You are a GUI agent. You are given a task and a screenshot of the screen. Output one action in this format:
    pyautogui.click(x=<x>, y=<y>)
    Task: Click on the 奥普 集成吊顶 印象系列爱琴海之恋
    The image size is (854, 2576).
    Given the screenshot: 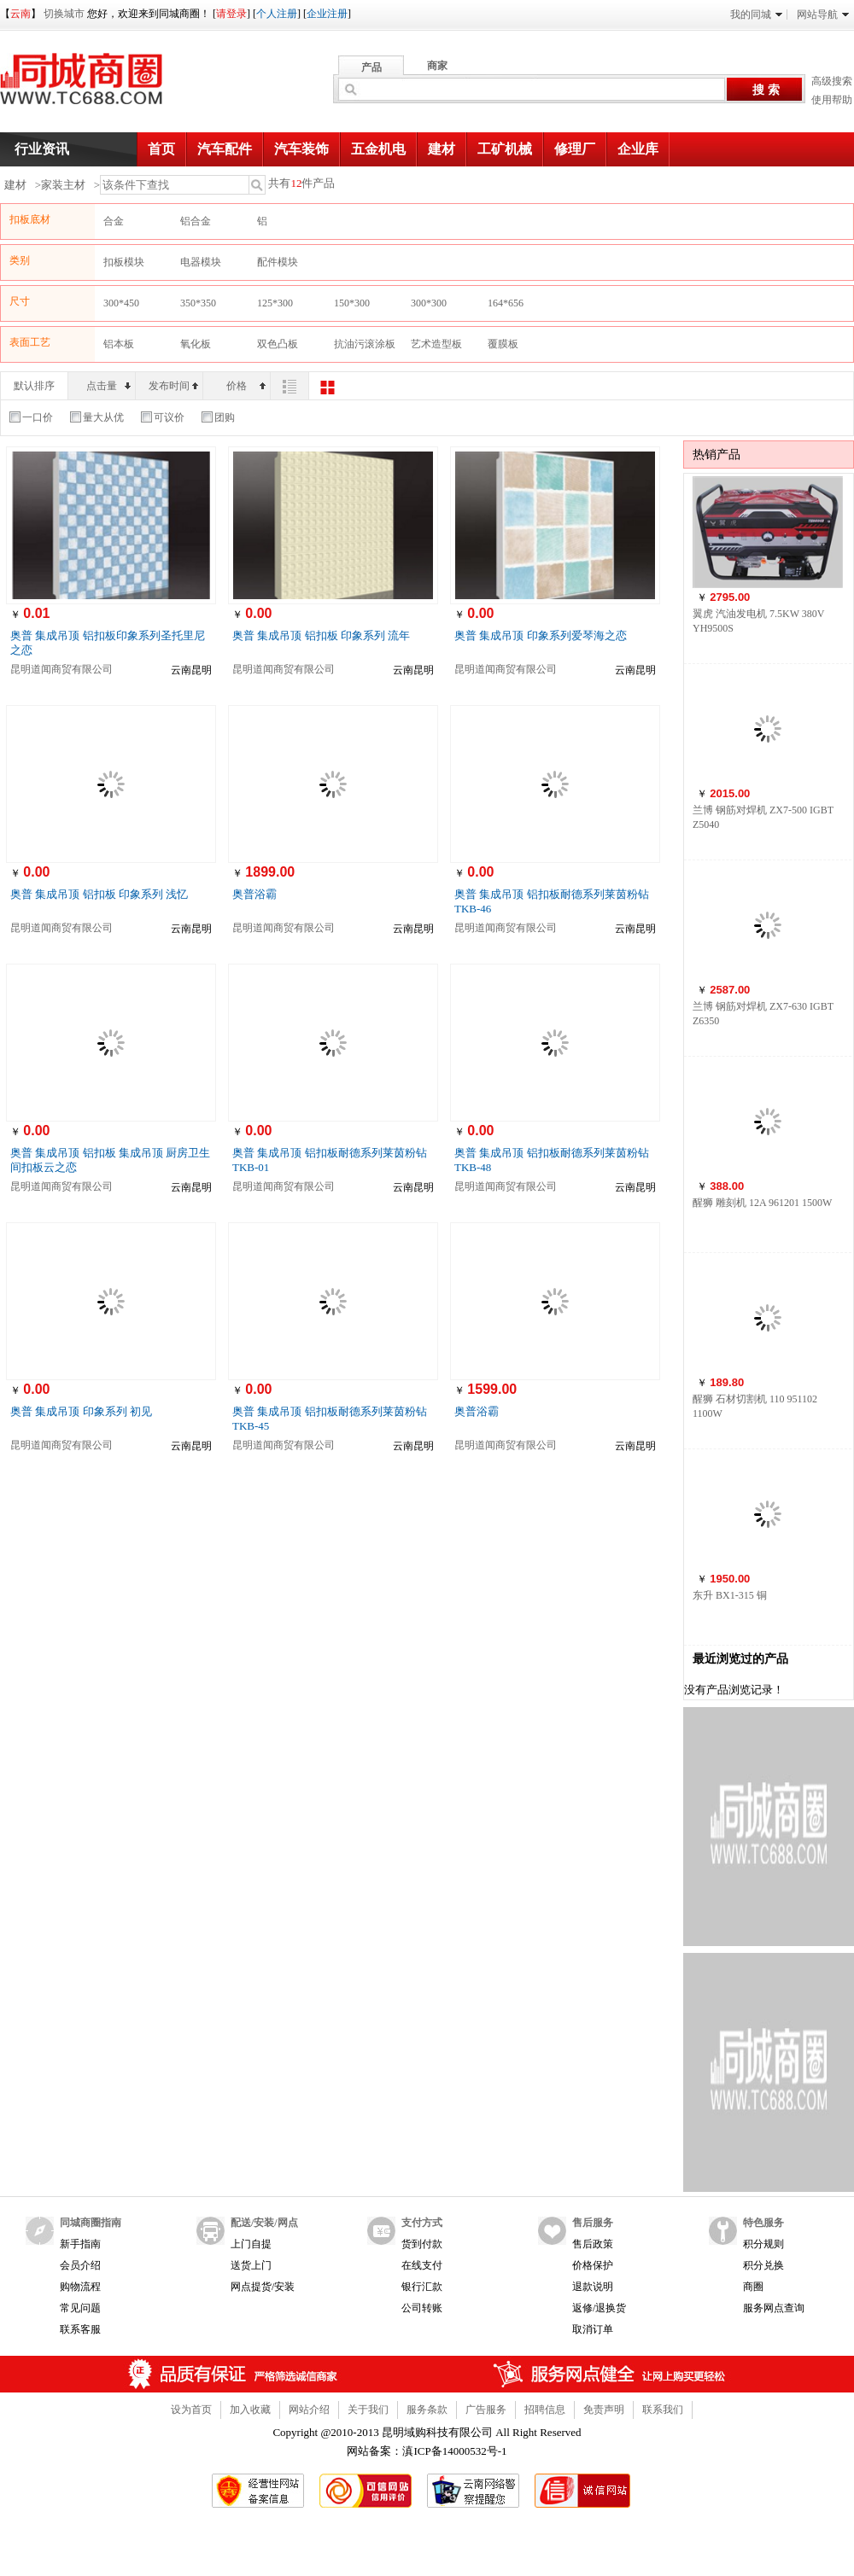 What is the action you would take?
    pyautogui.click(x=540, y=635)
    